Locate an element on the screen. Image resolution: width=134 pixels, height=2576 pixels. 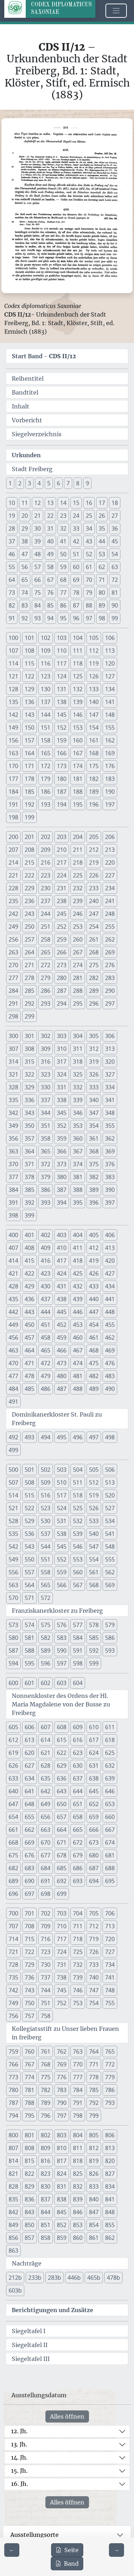
523 [button] is located at coordinates (45, 1508).